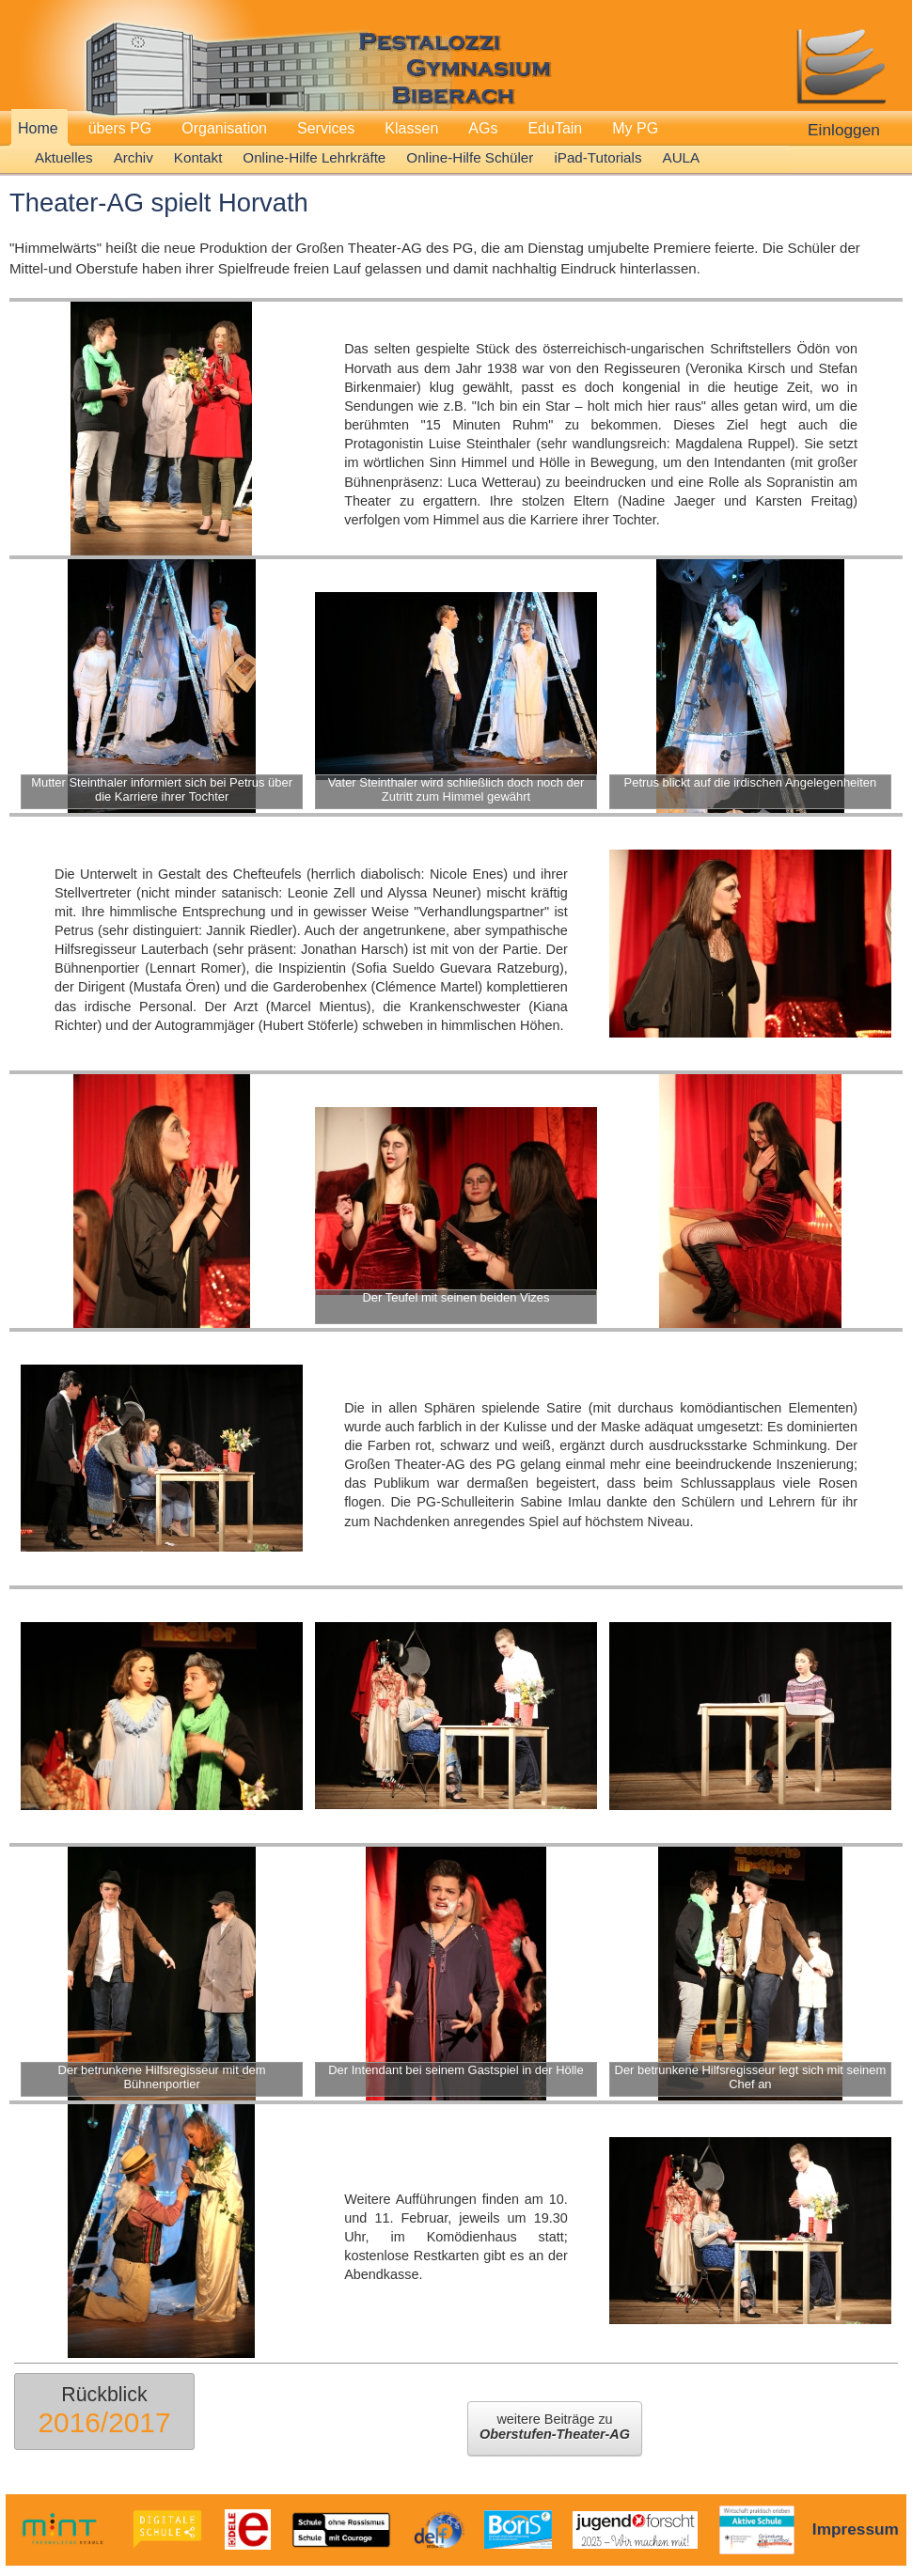  Describe the element at coordinates (325, 128) in the screenshot. I see `Services` at that location.